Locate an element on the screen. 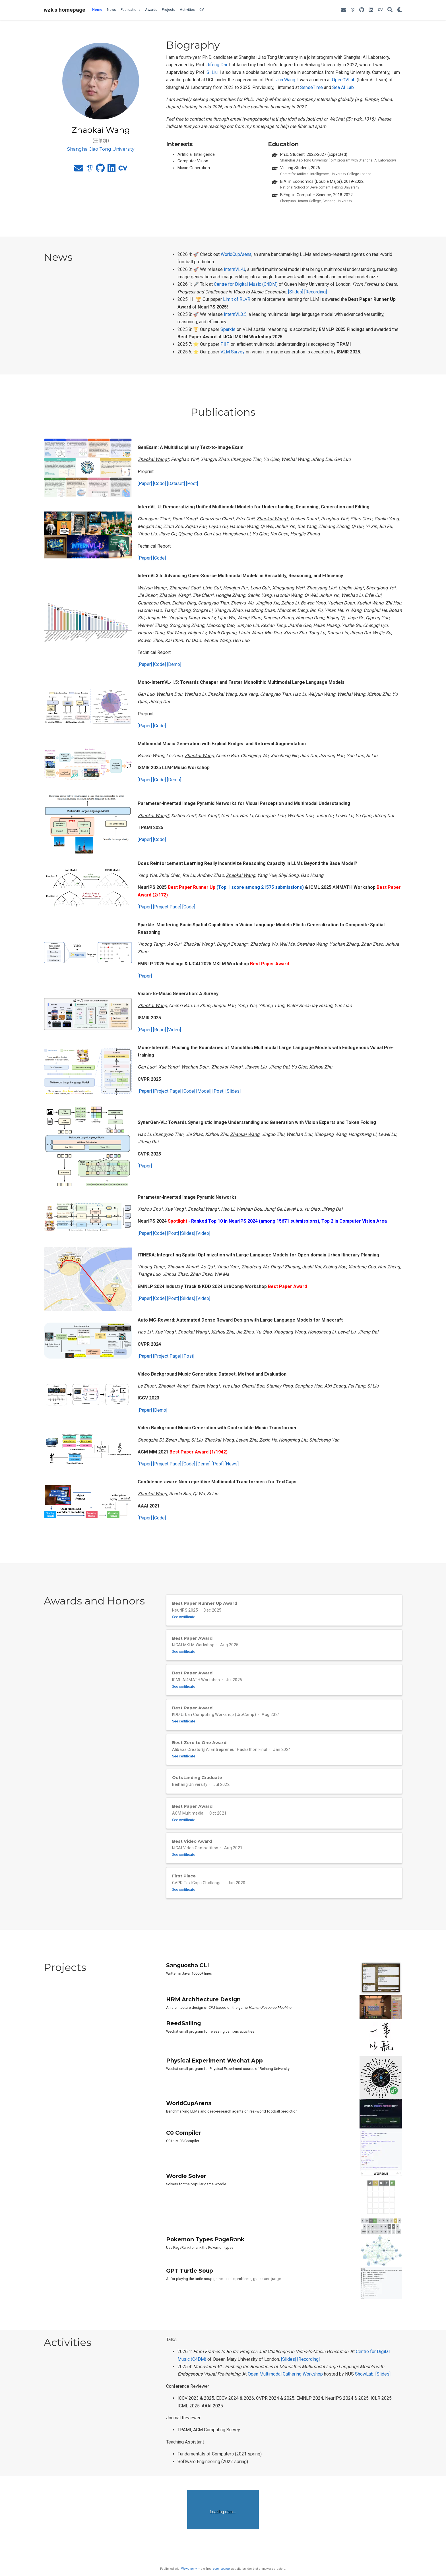 The width and height of the screenshot is (446, 2576). (Top 1 score among 21575 submissions) is located at coordinates (260, 887).